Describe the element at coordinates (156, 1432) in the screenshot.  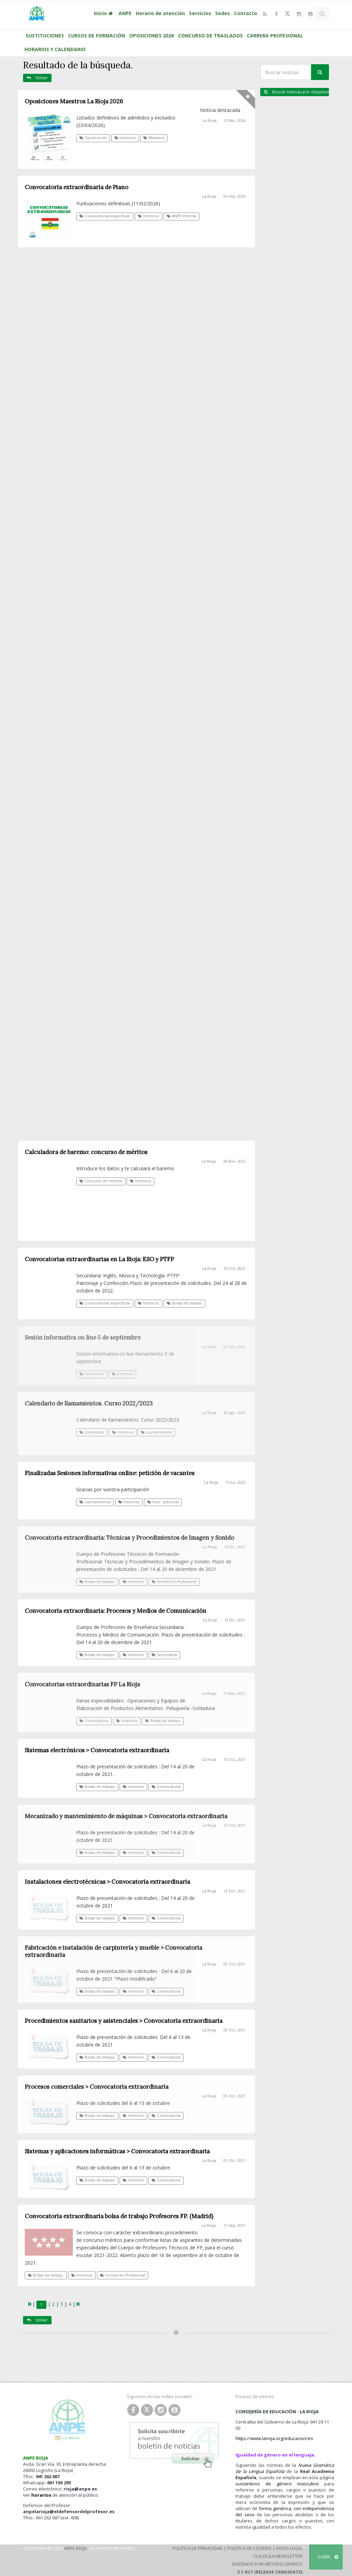
I see `Llamamientos` at that location.